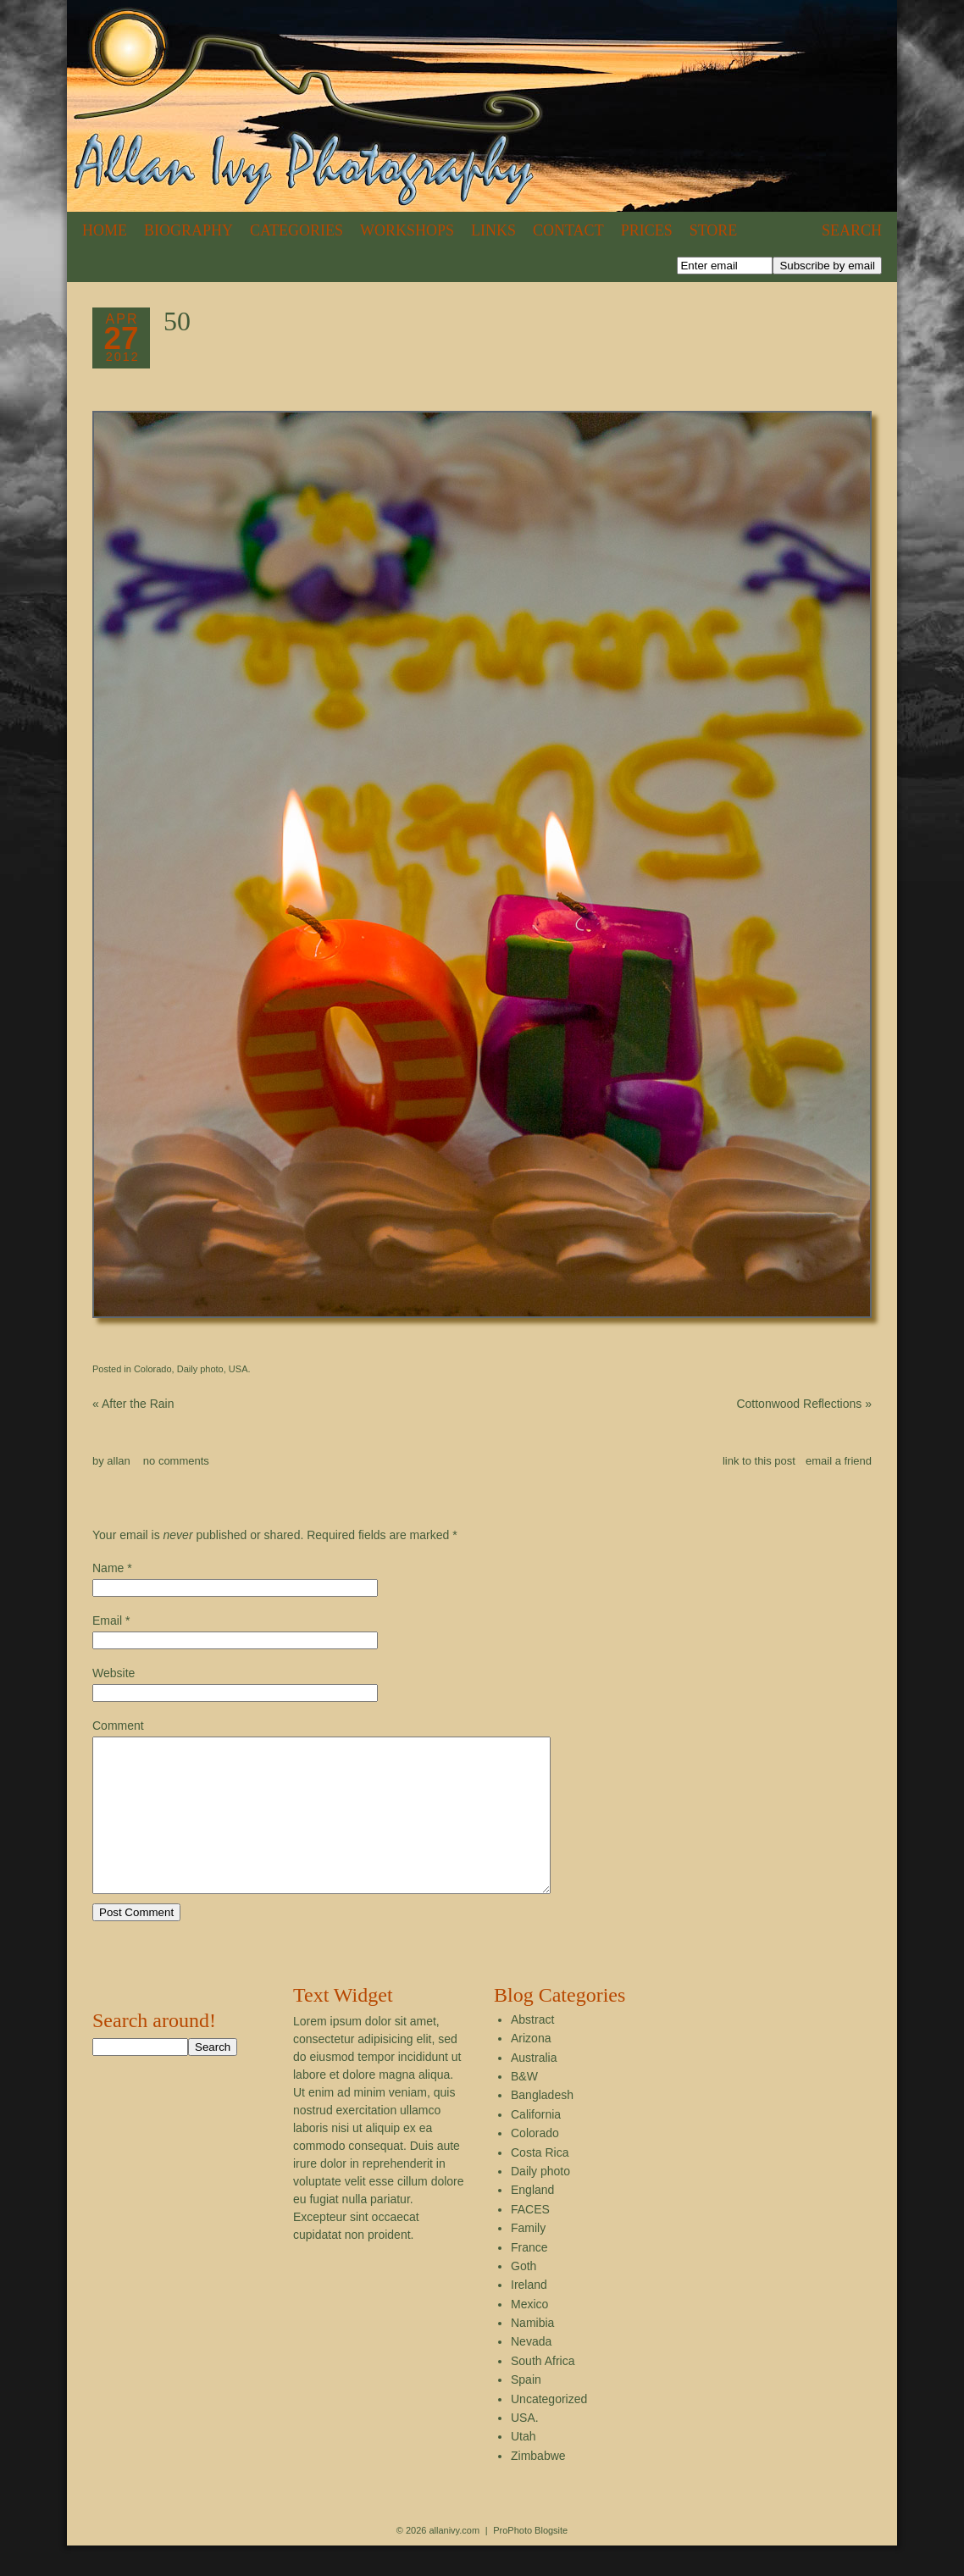  I want to click on Bangladesh, so click(542, 2125).